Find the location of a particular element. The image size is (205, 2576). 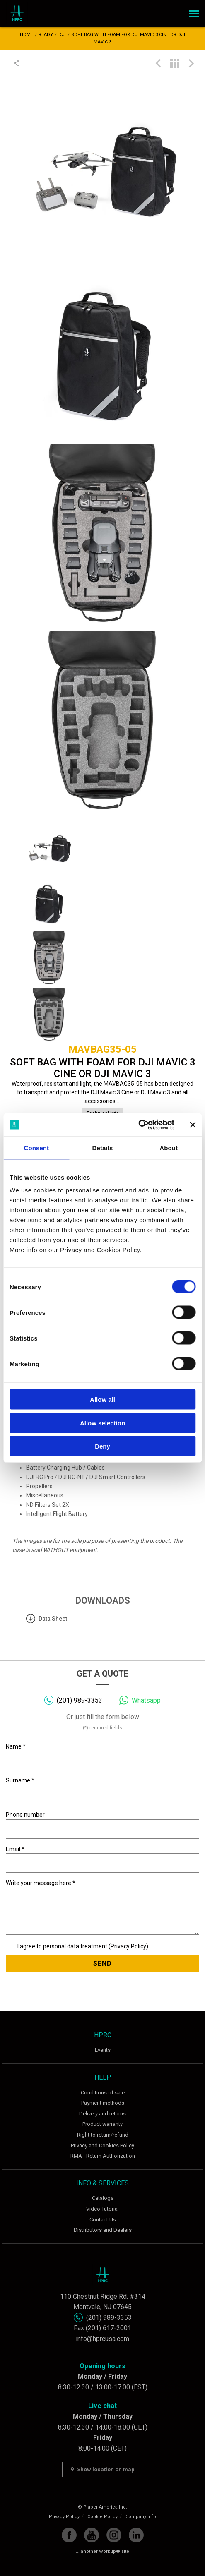

Company info is located at coordinates (140, 2516).